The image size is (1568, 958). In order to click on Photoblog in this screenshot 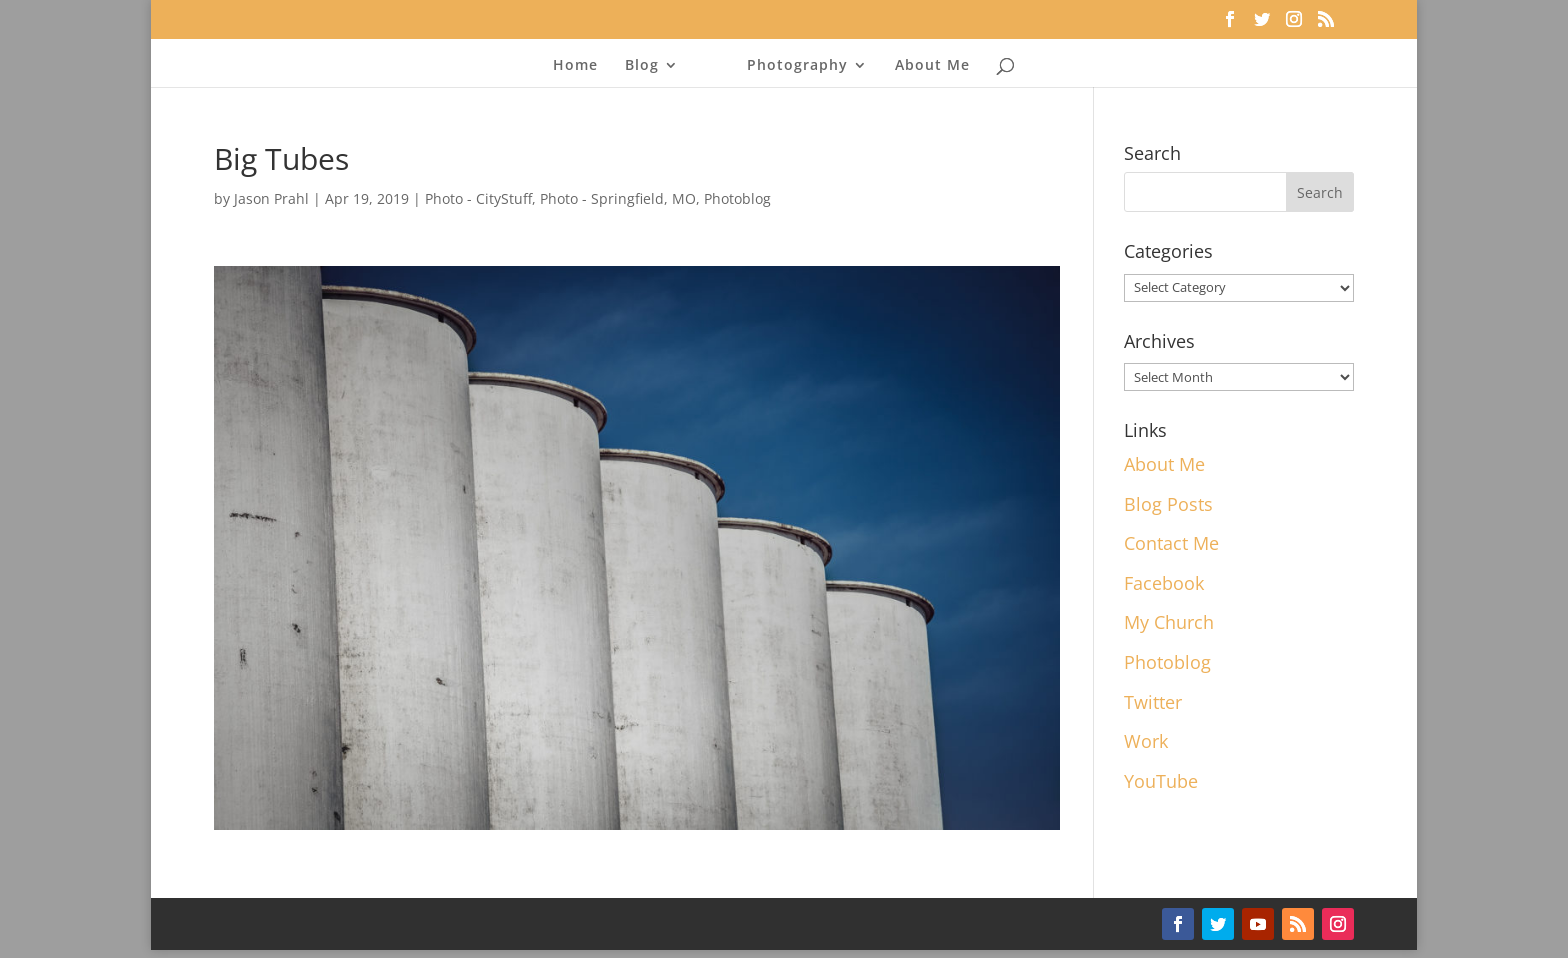, I will do `click(737, 198)`.